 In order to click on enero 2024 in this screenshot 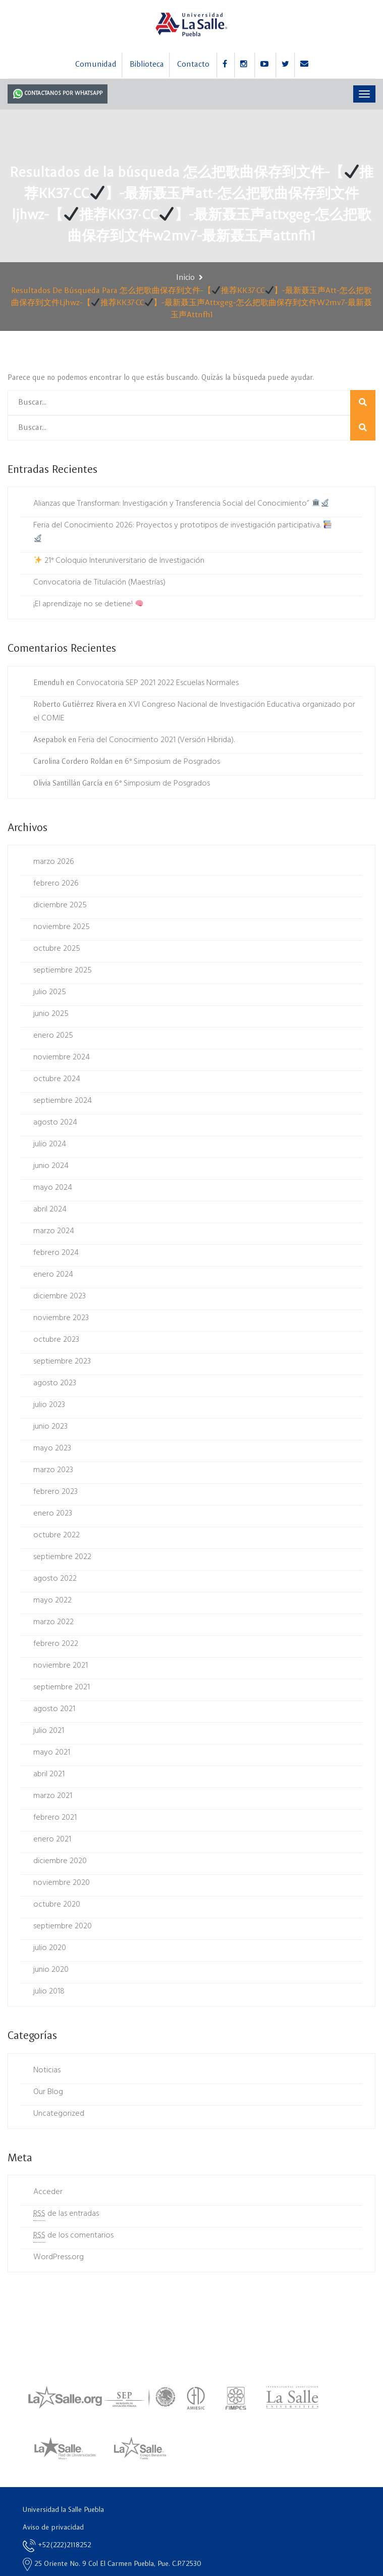, I will do `click(53, 1274)`.